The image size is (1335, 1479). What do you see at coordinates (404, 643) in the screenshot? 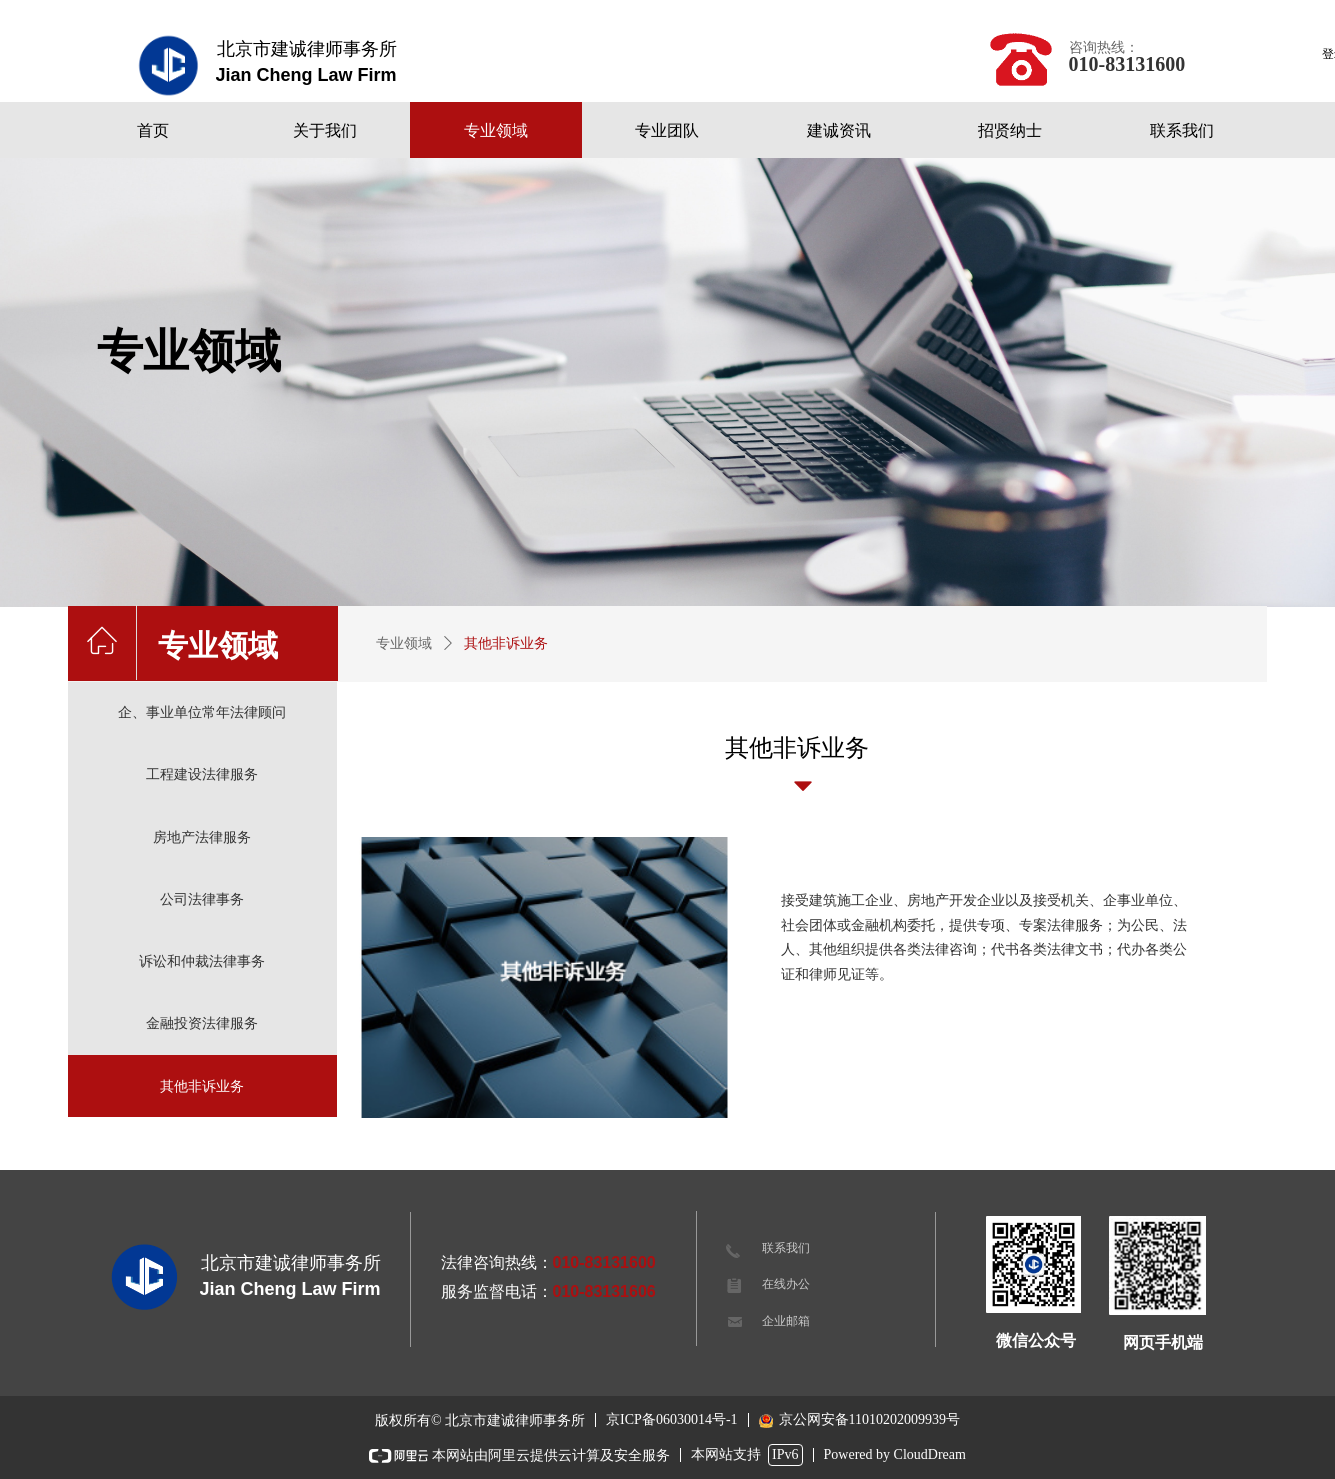
I see `专业领域` at bounding box center [404, 643].